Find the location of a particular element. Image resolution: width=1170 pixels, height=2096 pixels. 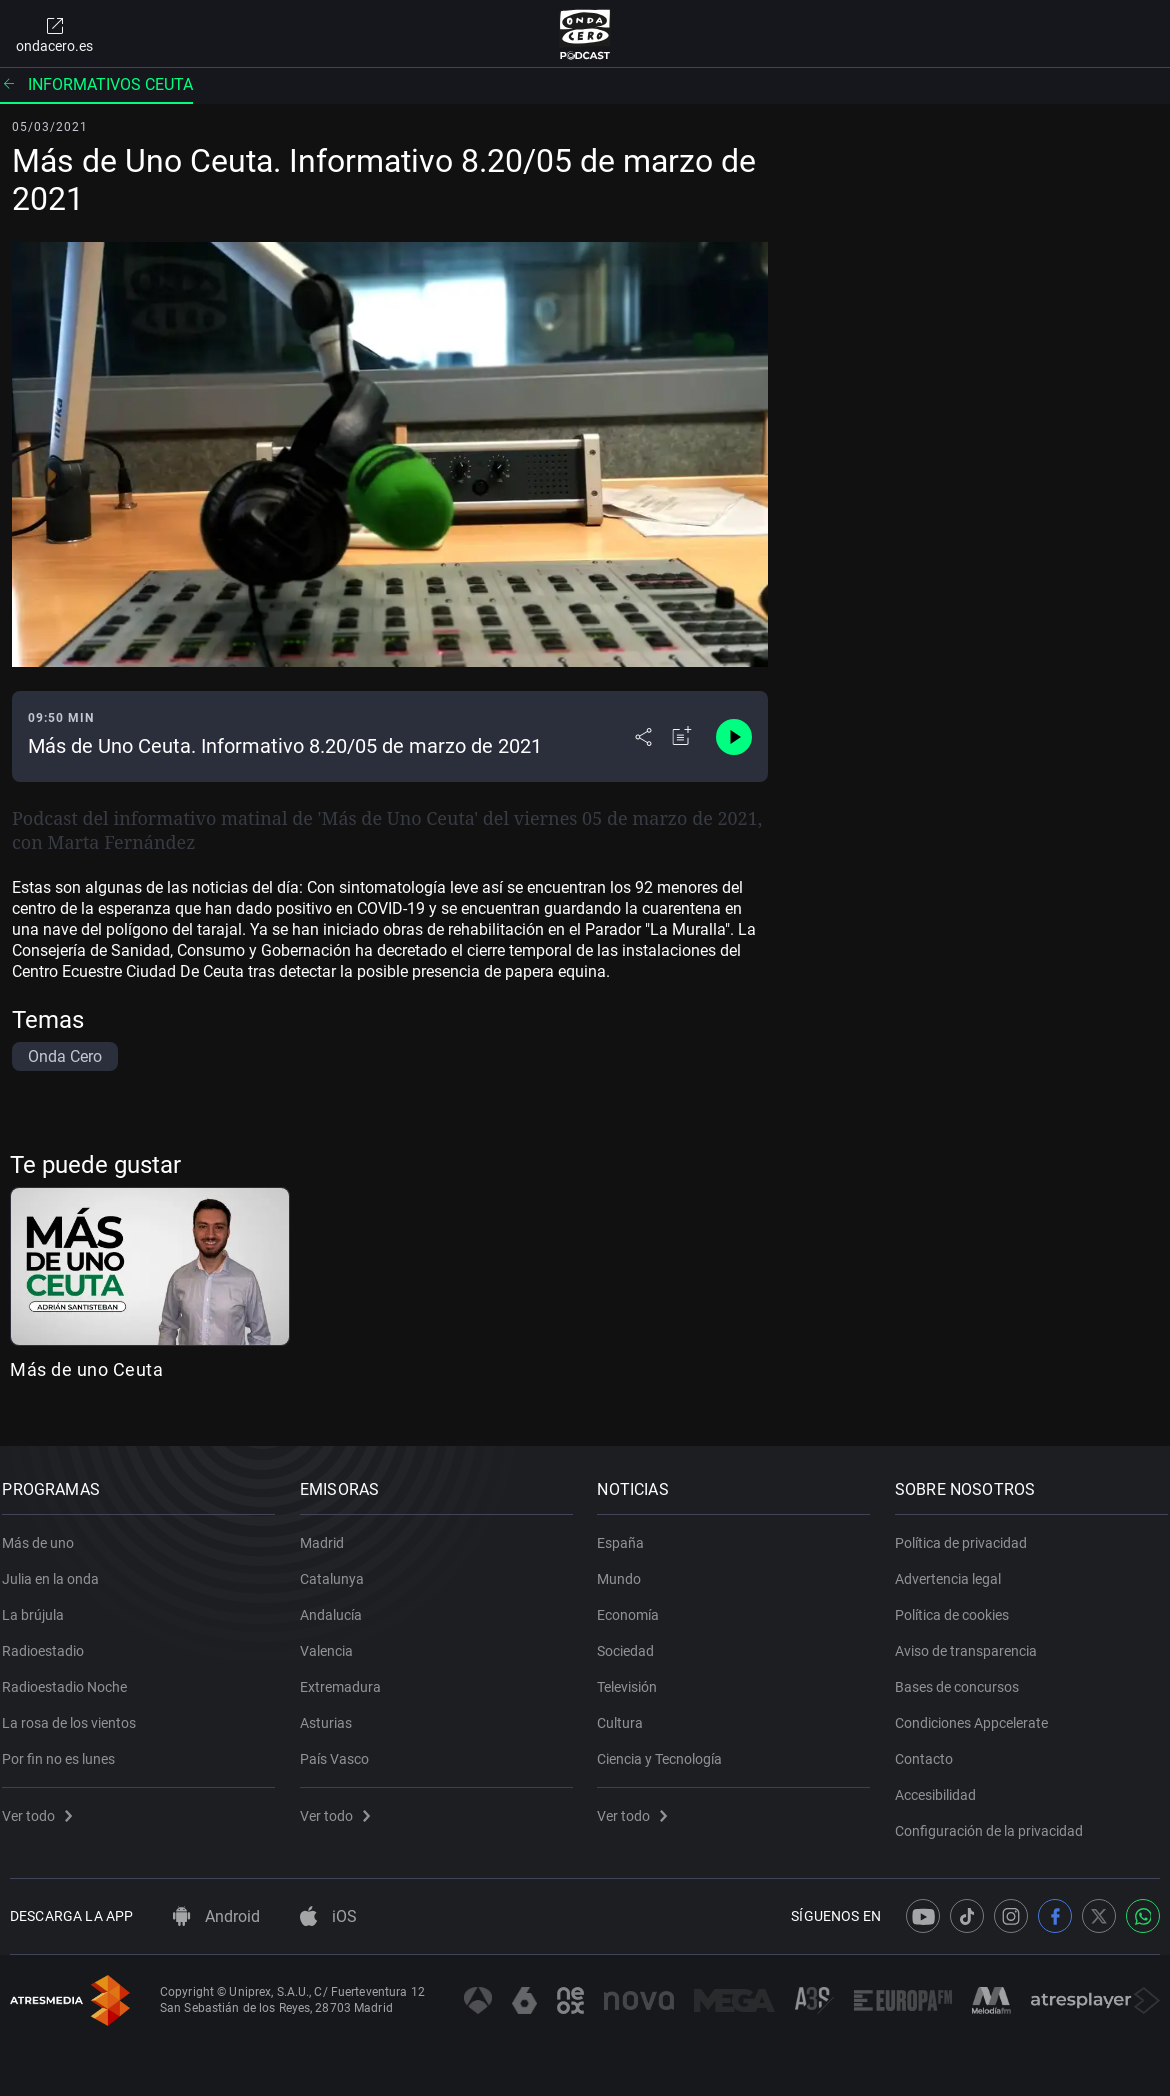

Madrid is located at coordinates (330, 1532).